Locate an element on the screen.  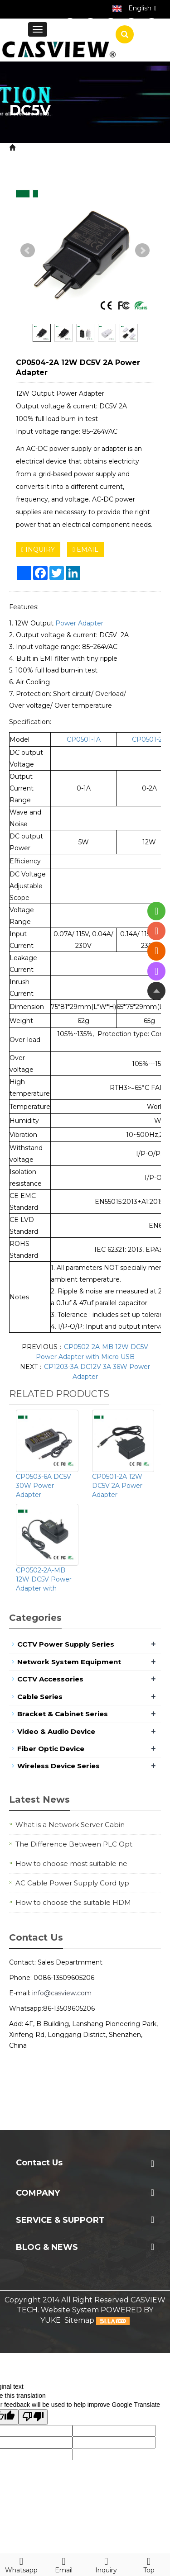
Power Adapter is located at coordinates (65, 158).